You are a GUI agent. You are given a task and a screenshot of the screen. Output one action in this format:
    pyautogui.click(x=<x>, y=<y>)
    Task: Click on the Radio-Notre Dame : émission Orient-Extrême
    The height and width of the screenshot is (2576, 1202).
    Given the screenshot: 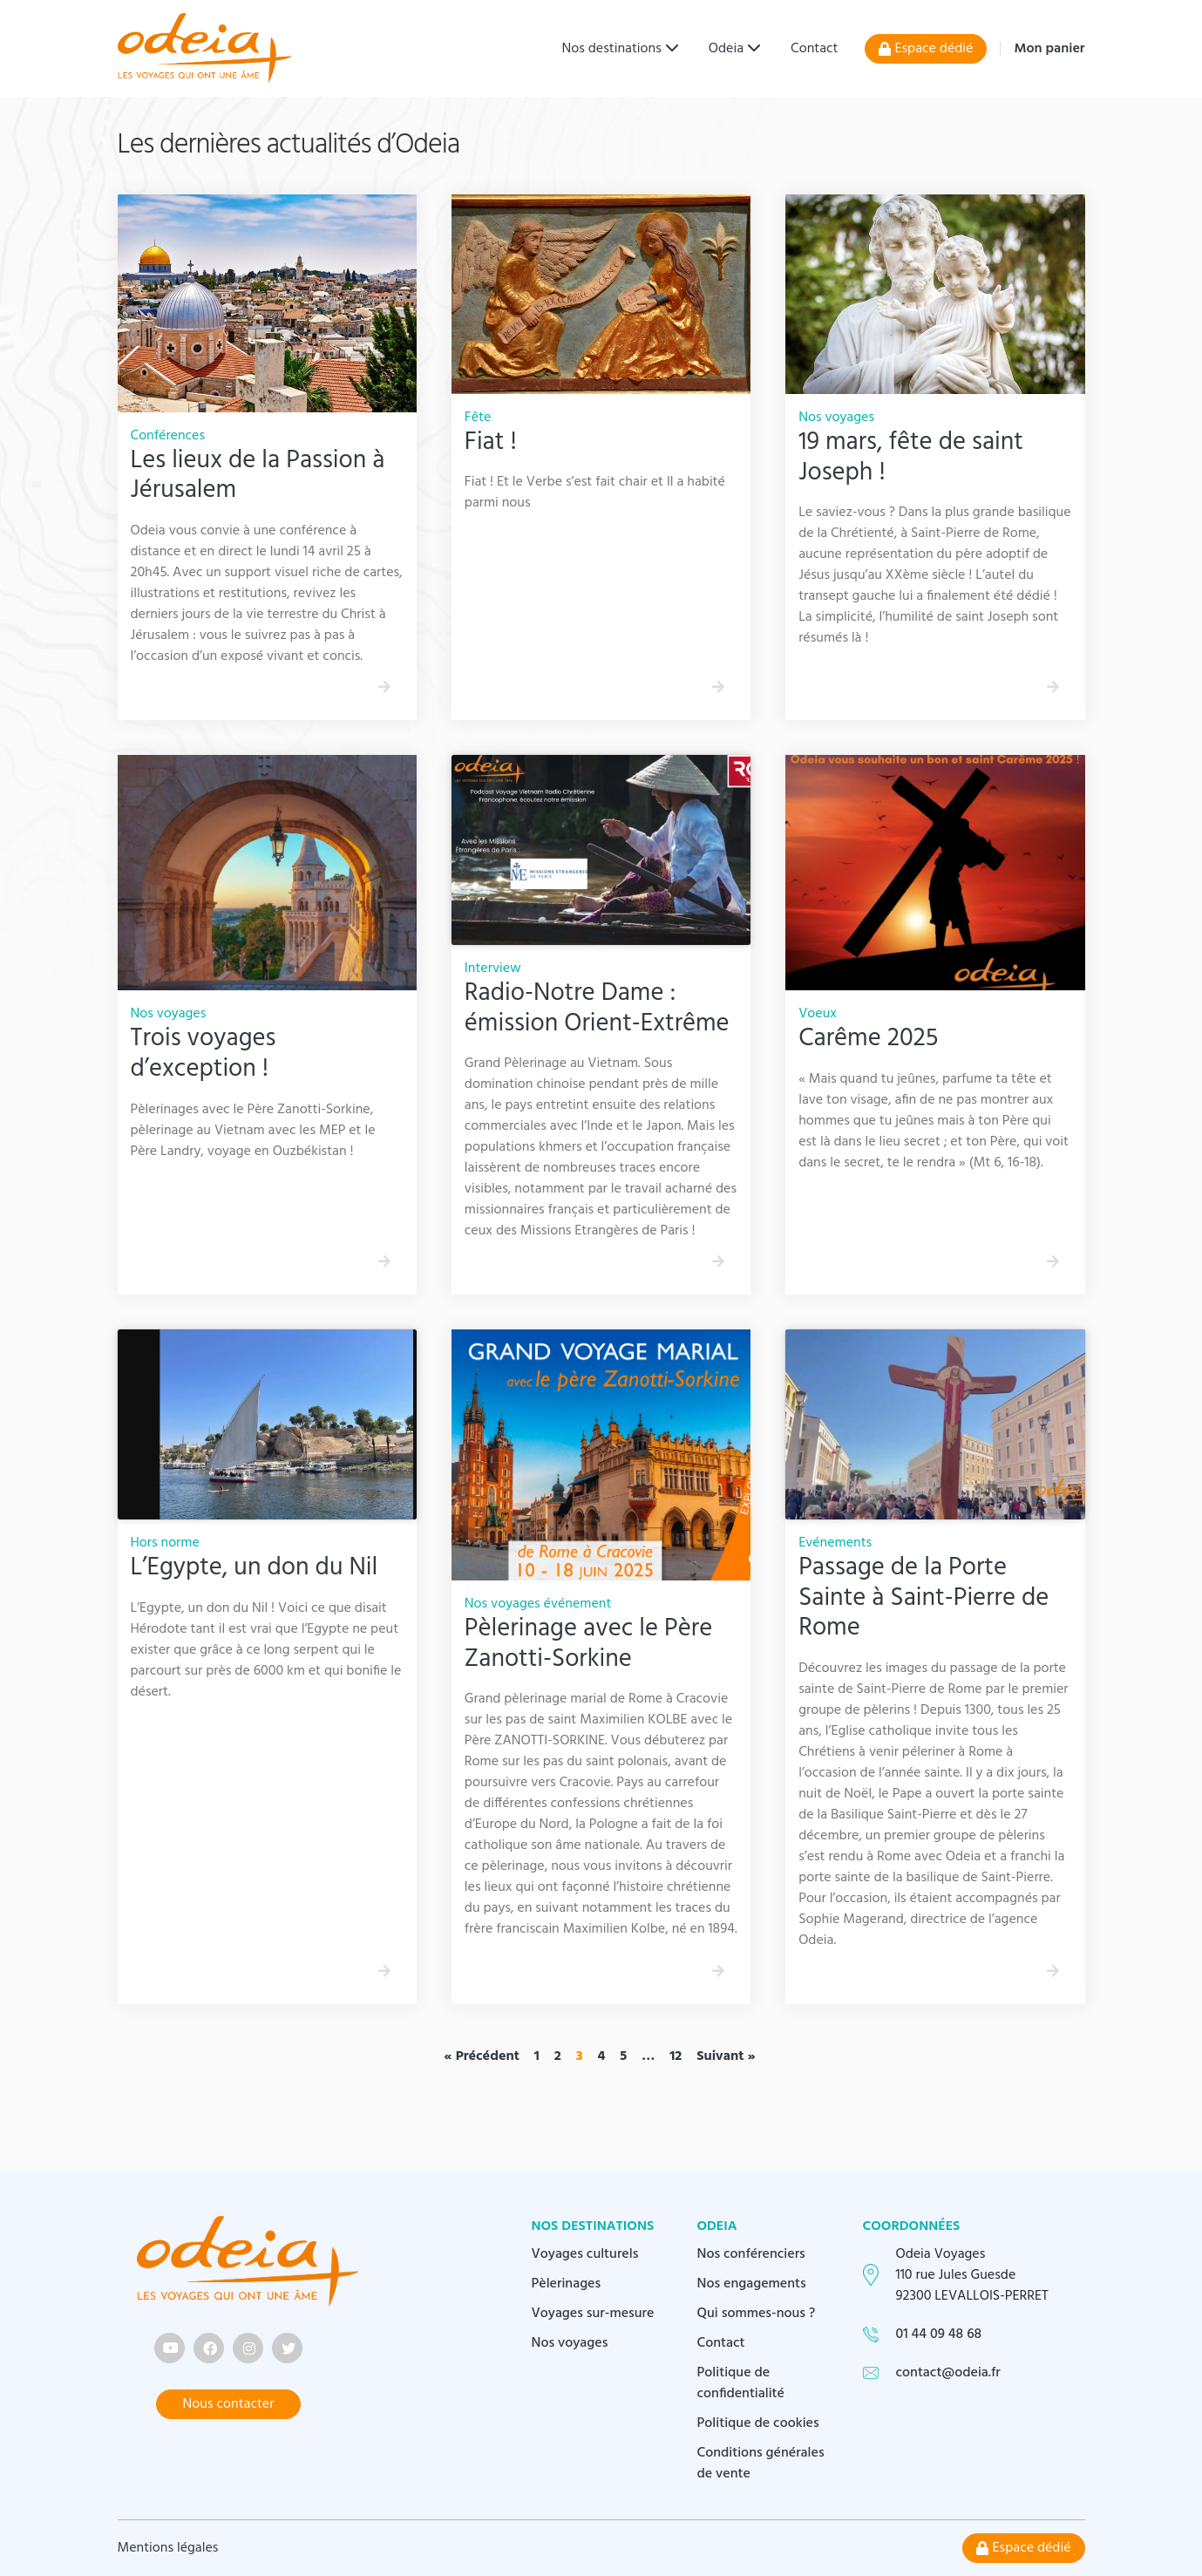 What is the action you would take?
    pyautogui.click(x=597, y=1009)
    